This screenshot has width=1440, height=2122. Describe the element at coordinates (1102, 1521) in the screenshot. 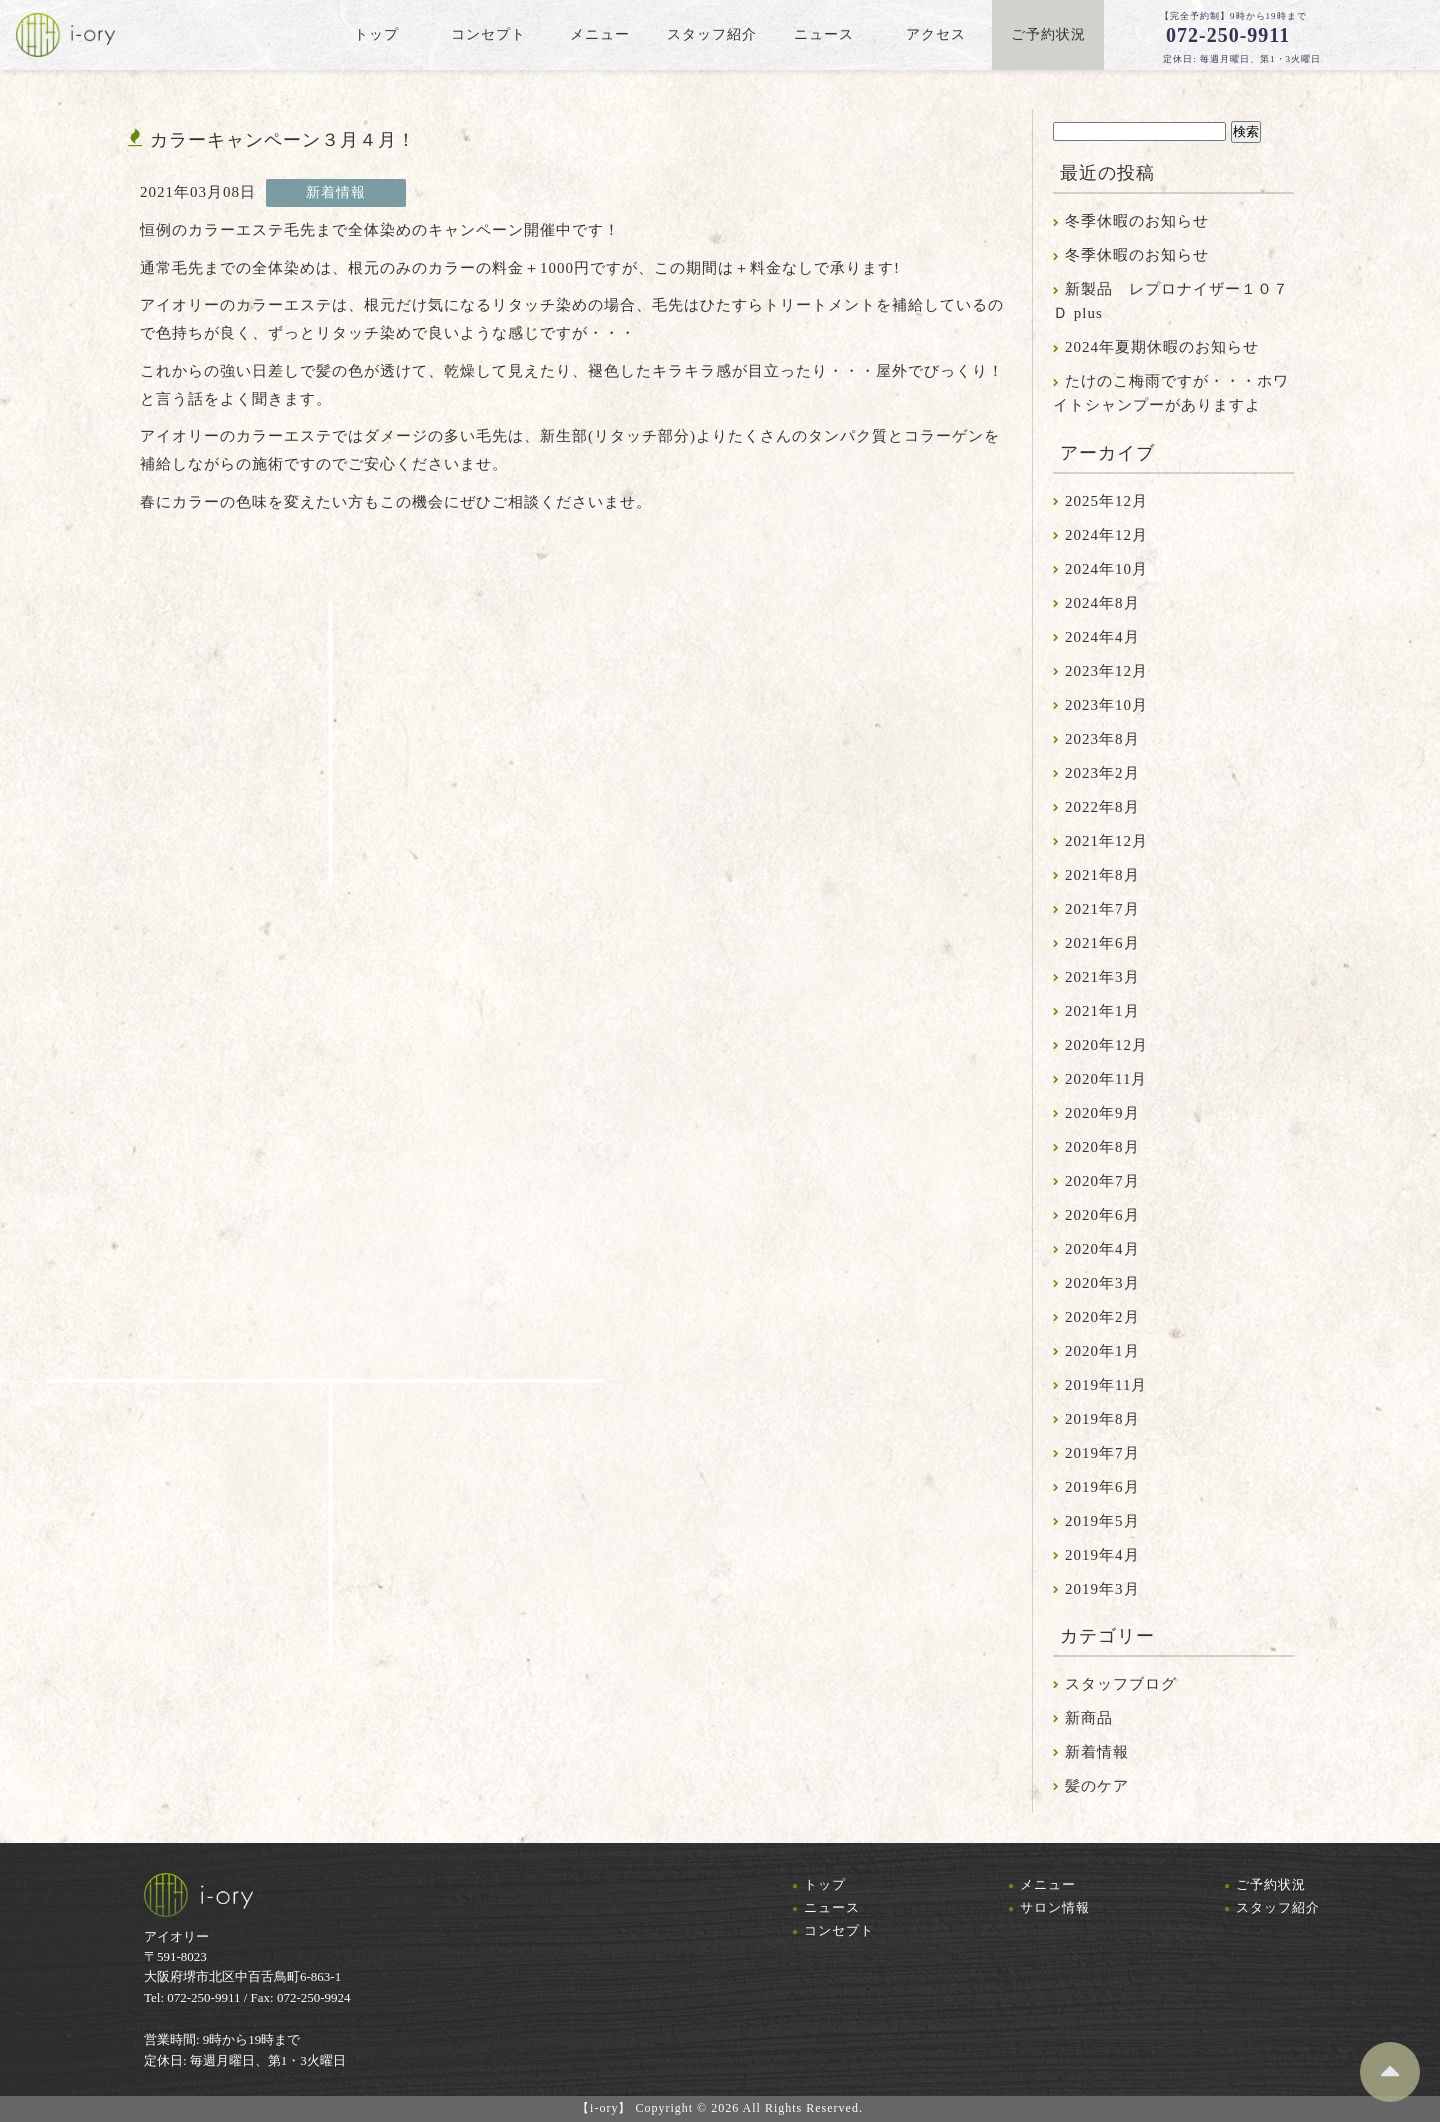

I see `2019年5月` at that location.